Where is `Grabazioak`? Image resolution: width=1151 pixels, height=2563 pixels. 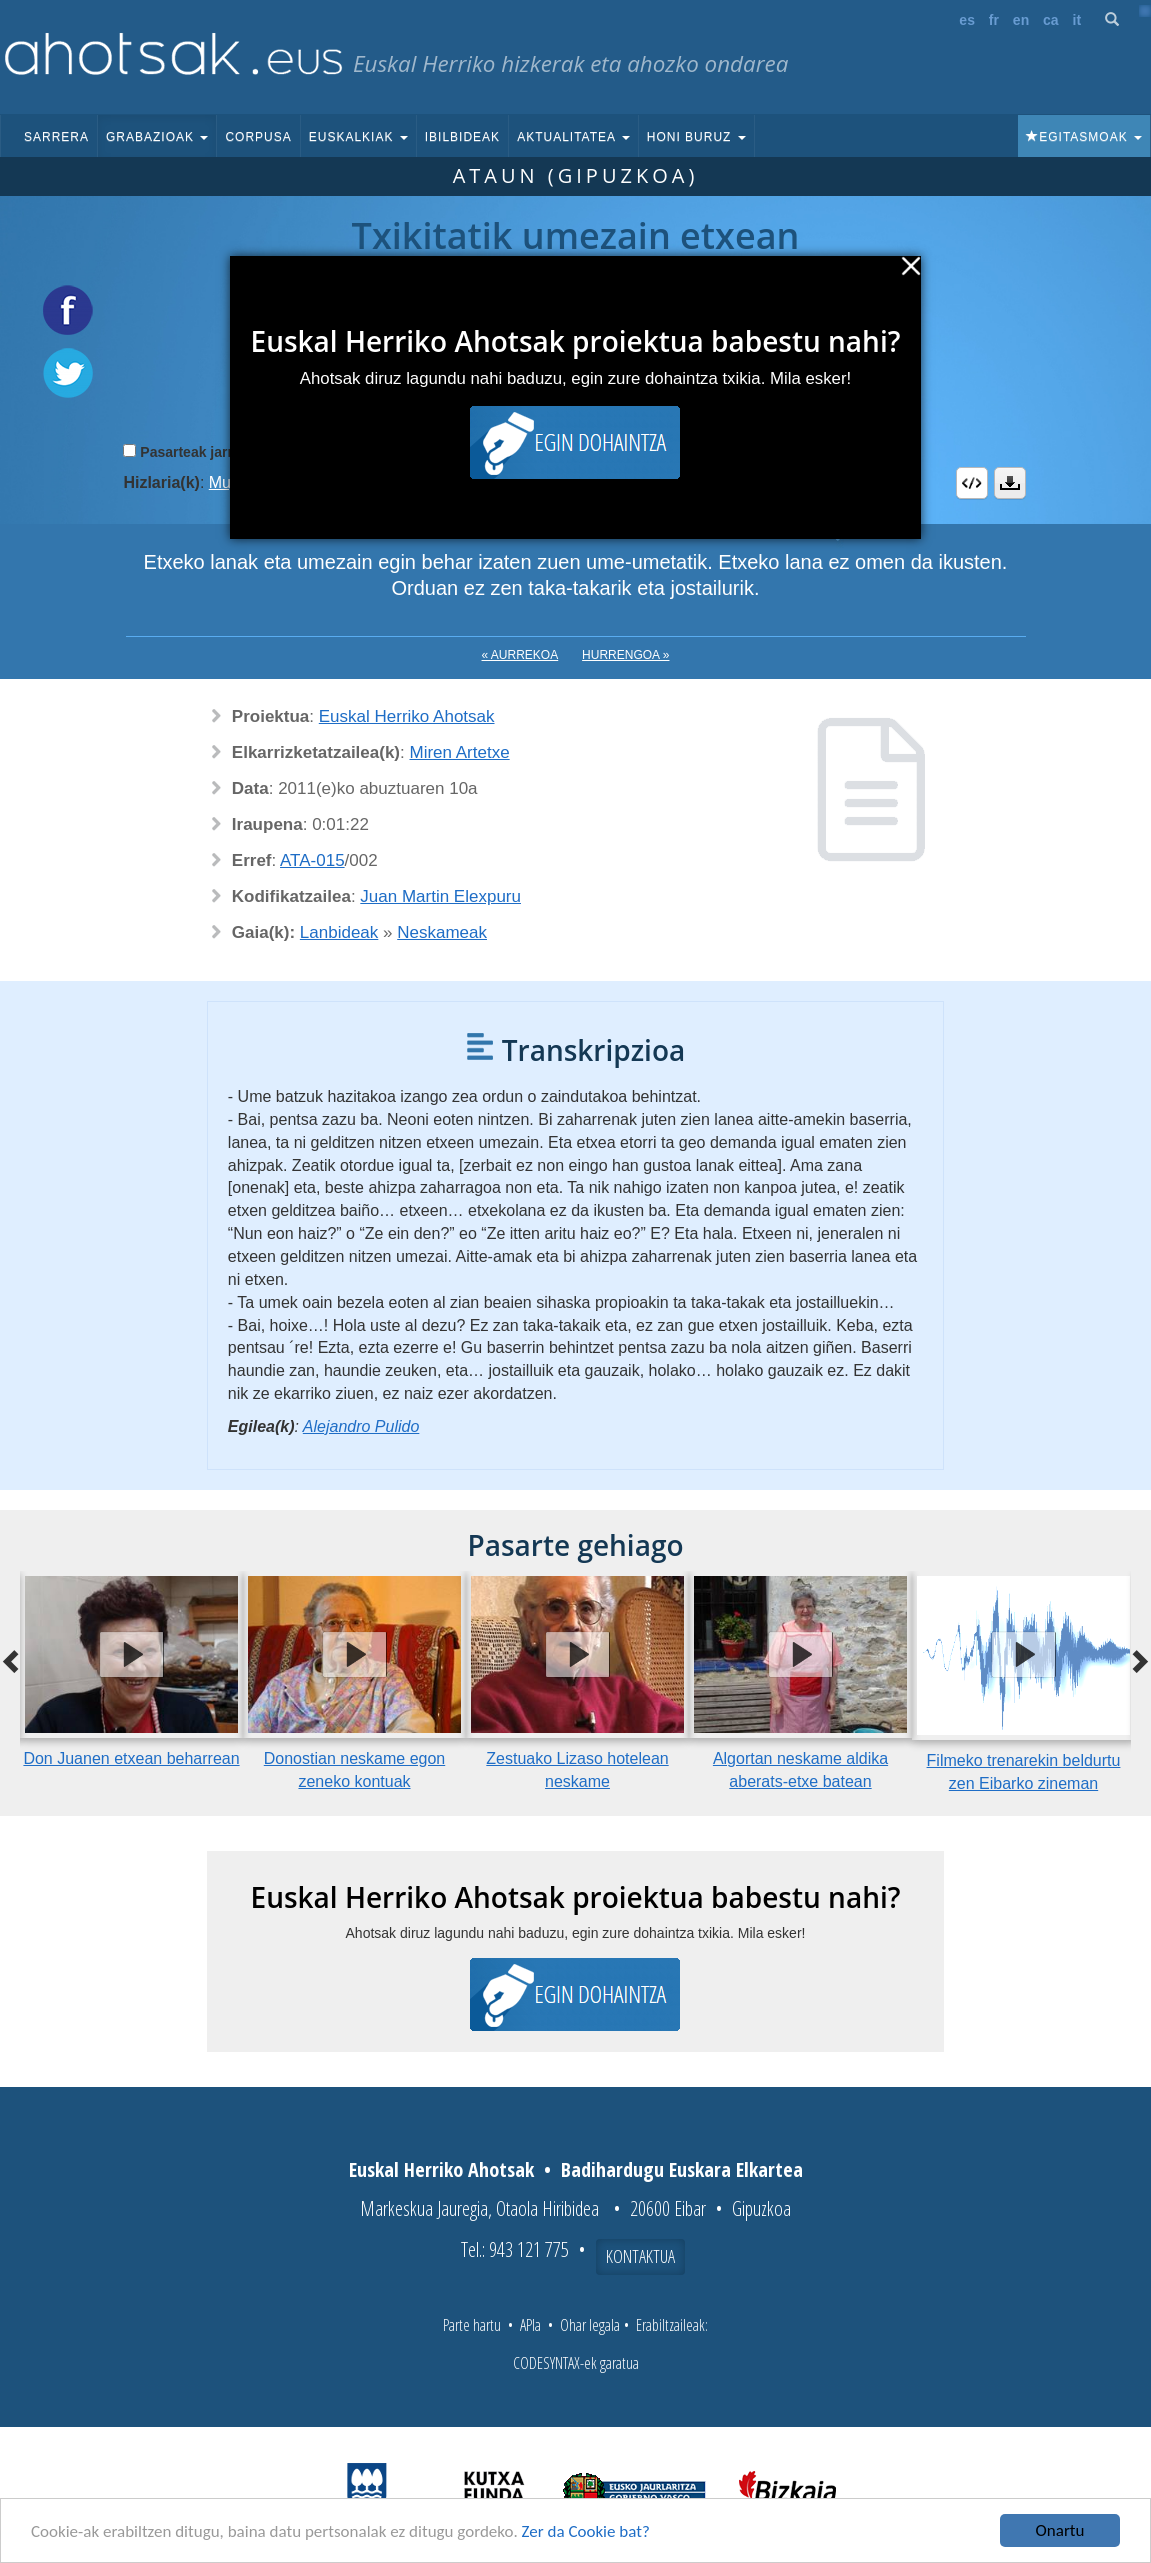 Grabazioak is located at coordinates (157, 137).